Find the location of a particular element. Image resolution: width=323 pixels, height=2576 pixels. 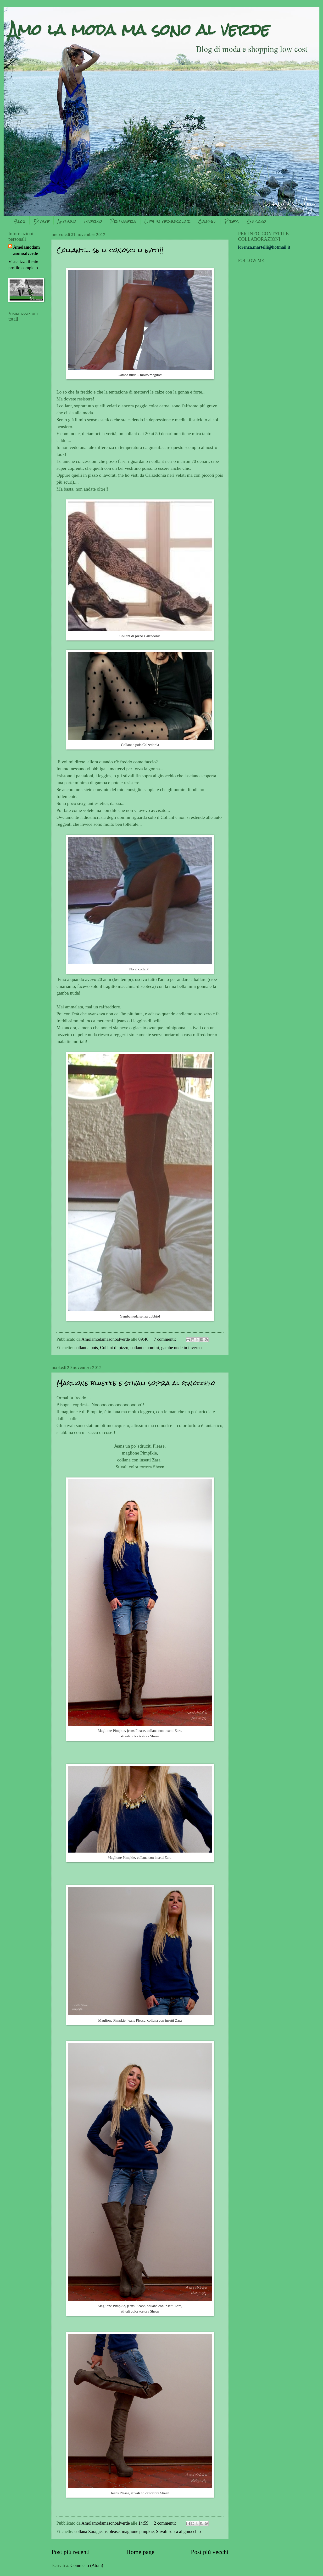

Consigli is located at coordinates (207, 221).